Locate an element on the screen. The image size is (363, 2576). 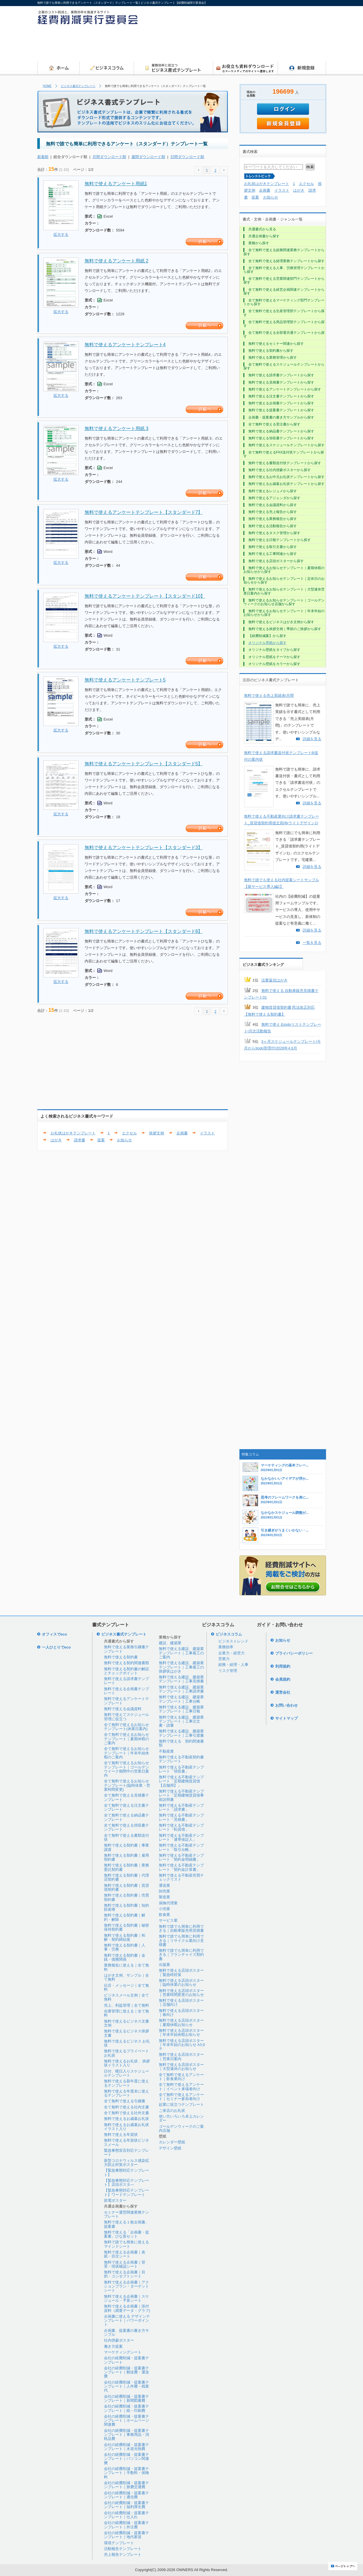
無料で使える企画書｜スケジュール・予算シート is located at coordinates (126, 2298).